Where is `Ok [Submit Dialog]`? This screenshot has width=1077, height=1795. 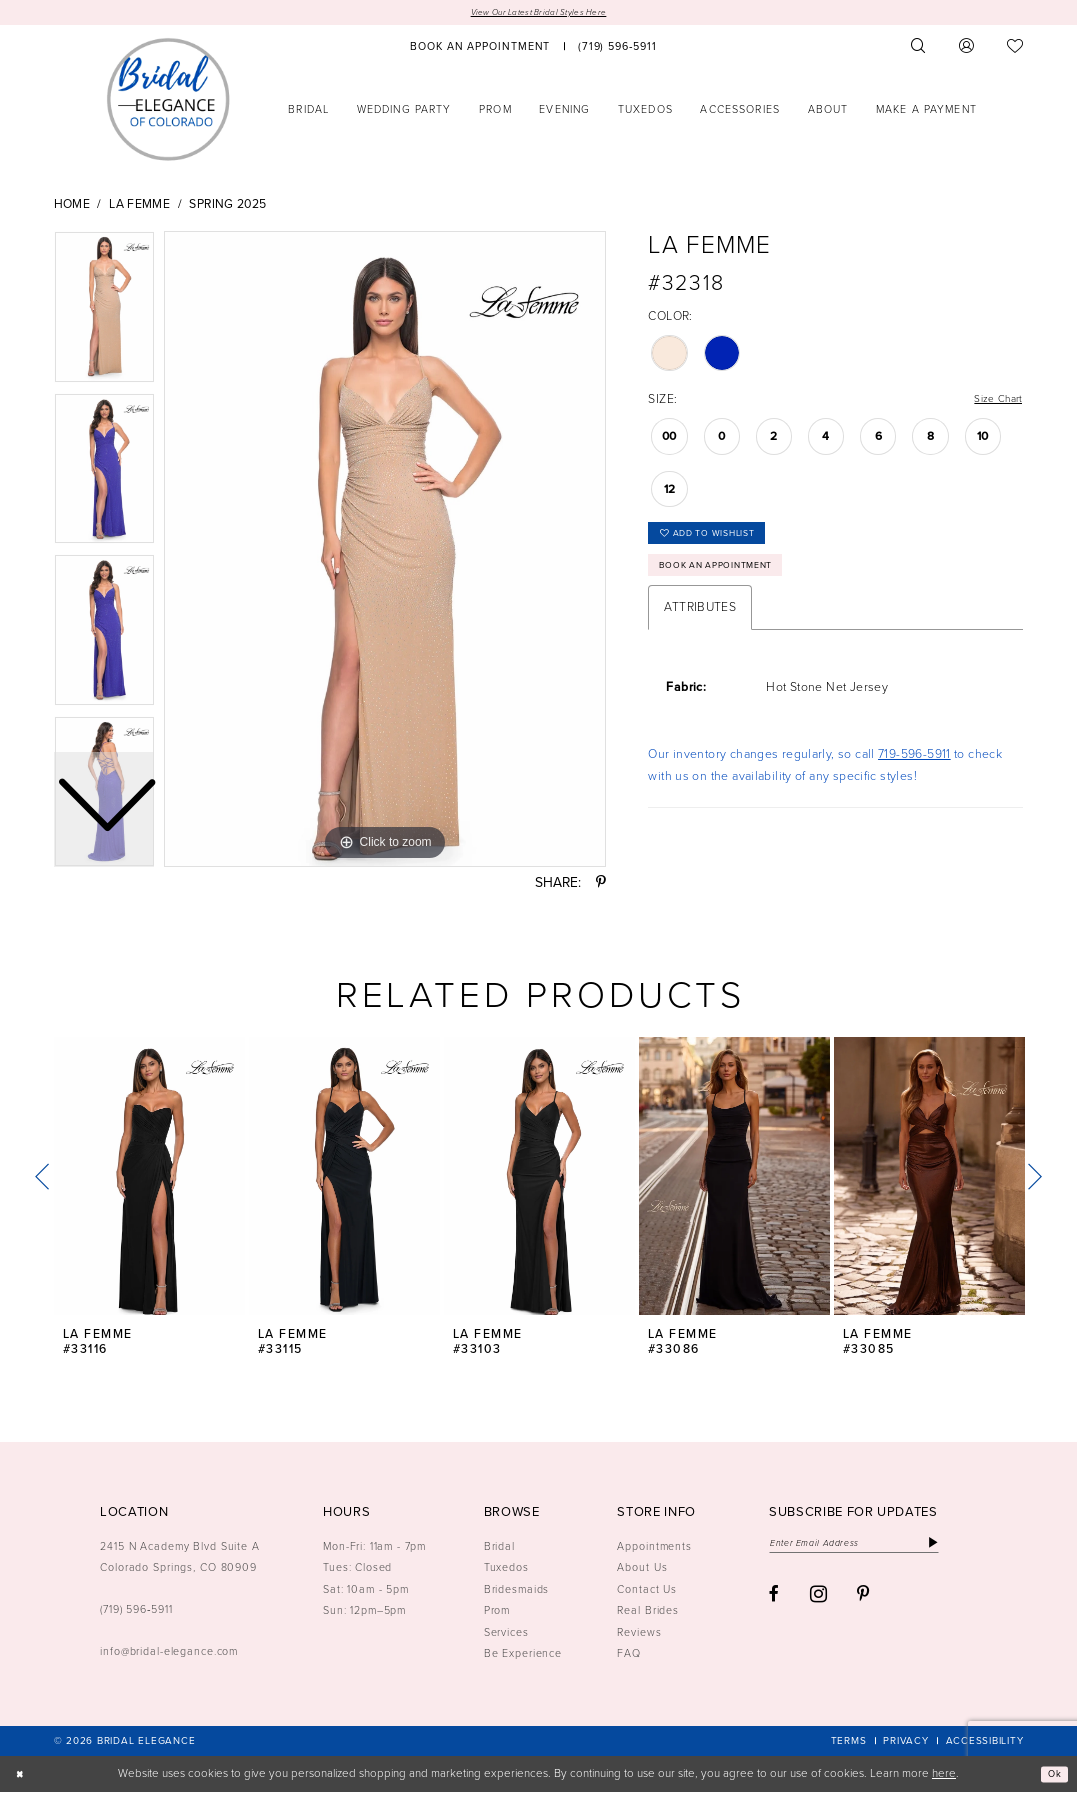 Ok [Submit Dialog] is located at coordinates (1051, 1776).